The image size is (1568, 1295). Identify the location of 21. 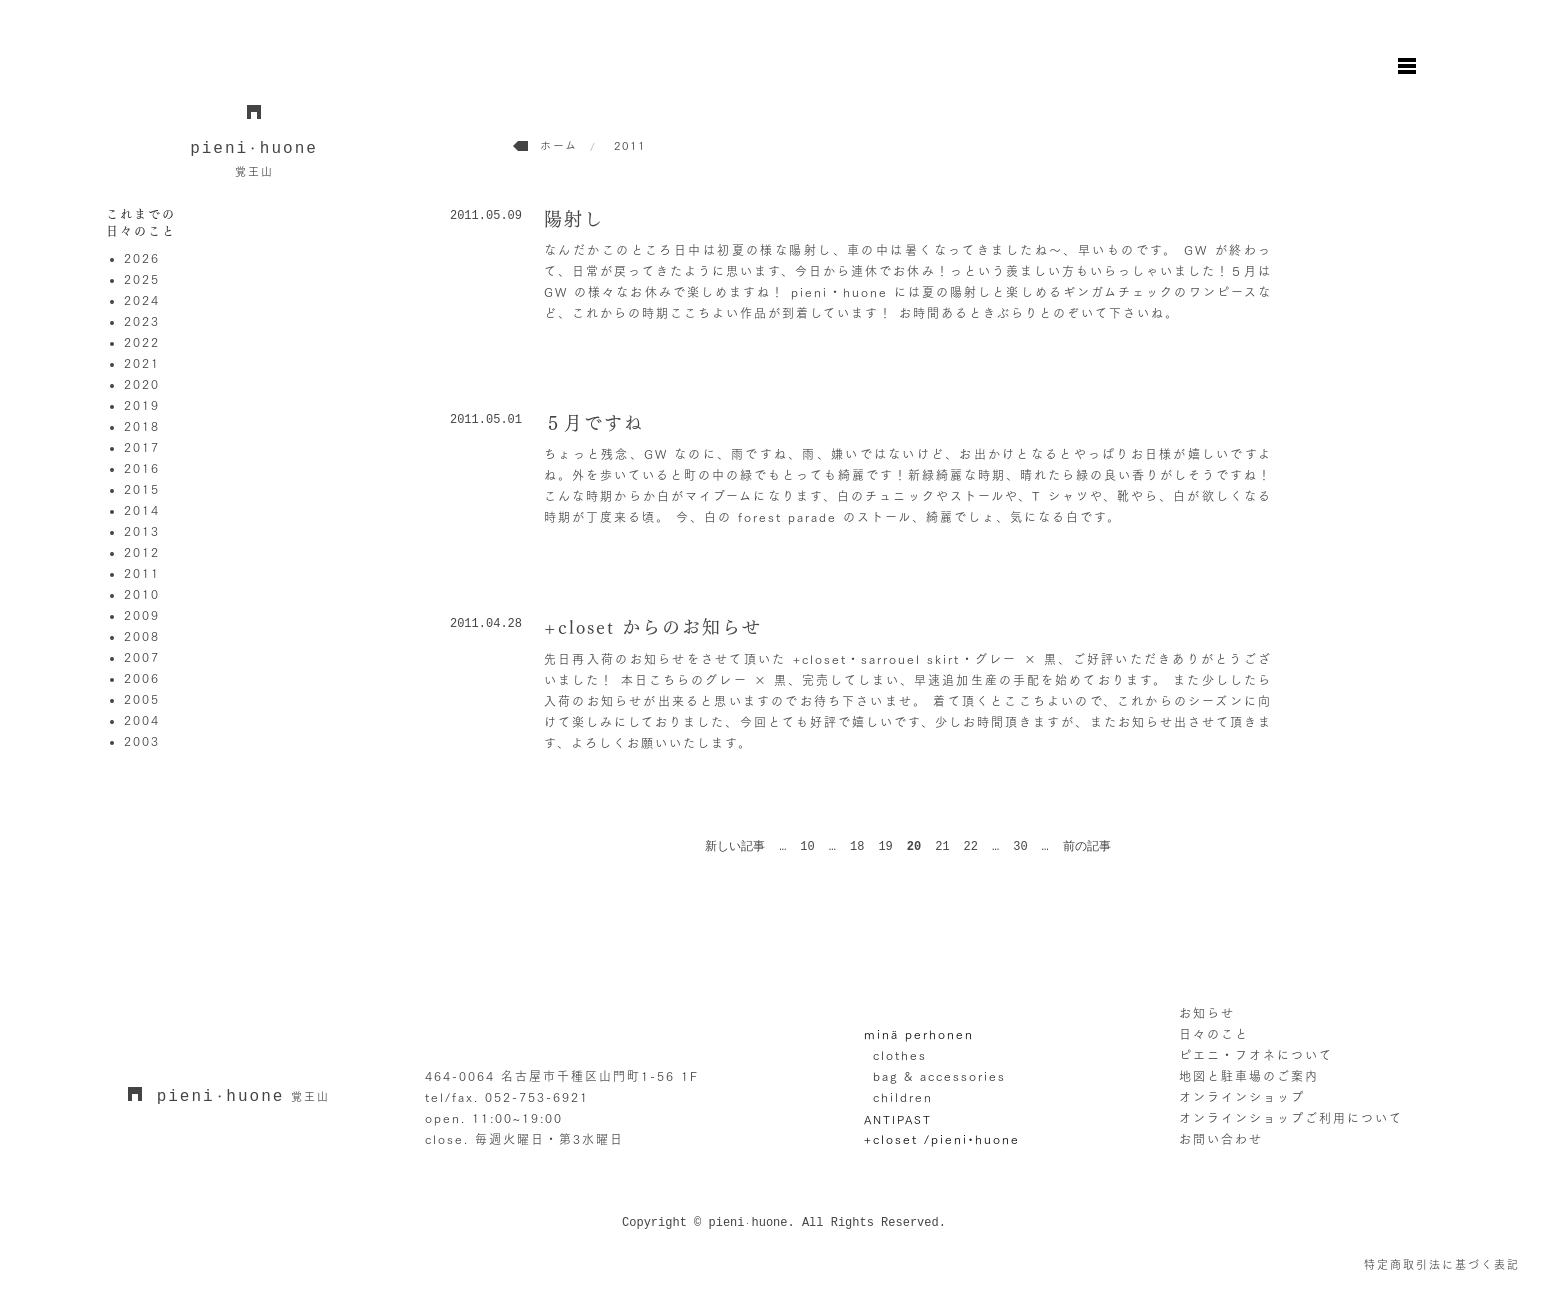
(942, 847).